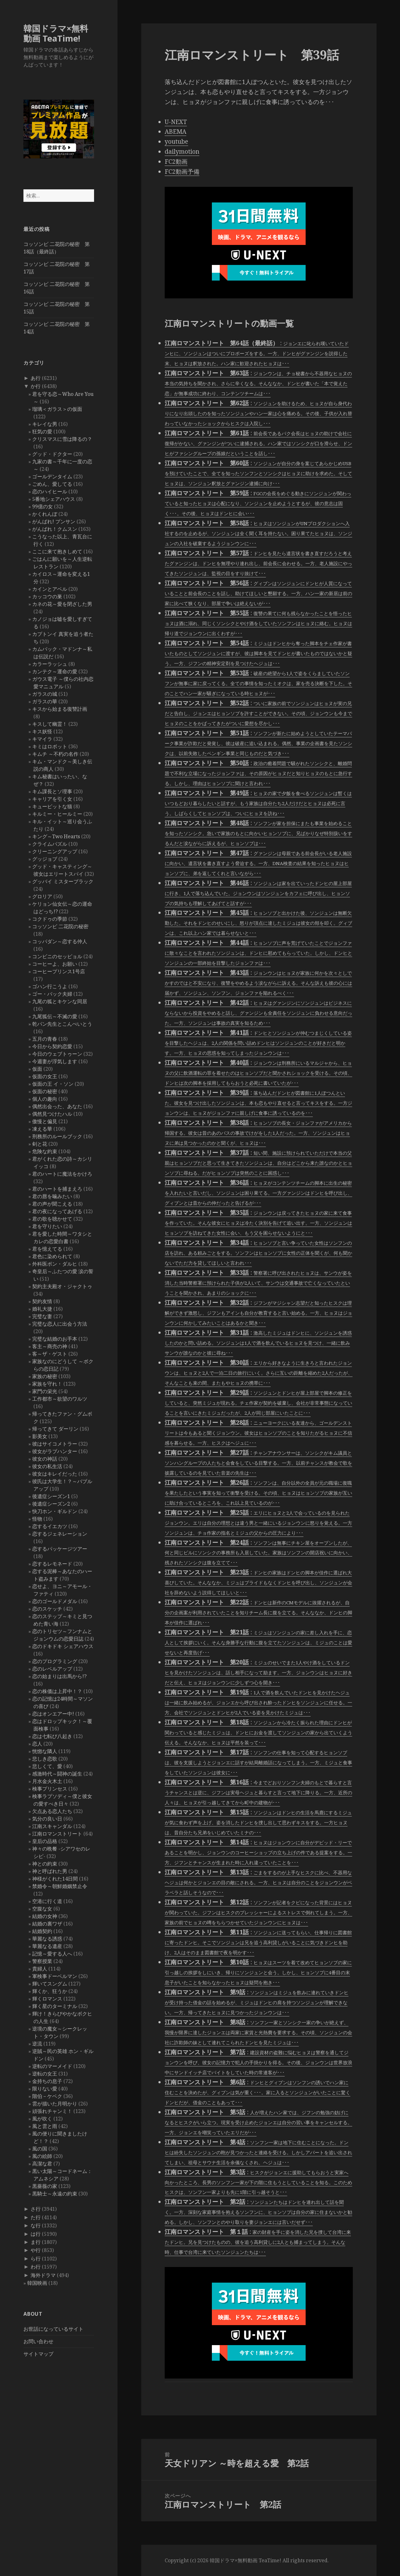 Image resolution: width=400 pixels, height=2576 pixels. Describe the element at coordinates (37, 2283) in the screenshot. I see `韓国映画` at that location.